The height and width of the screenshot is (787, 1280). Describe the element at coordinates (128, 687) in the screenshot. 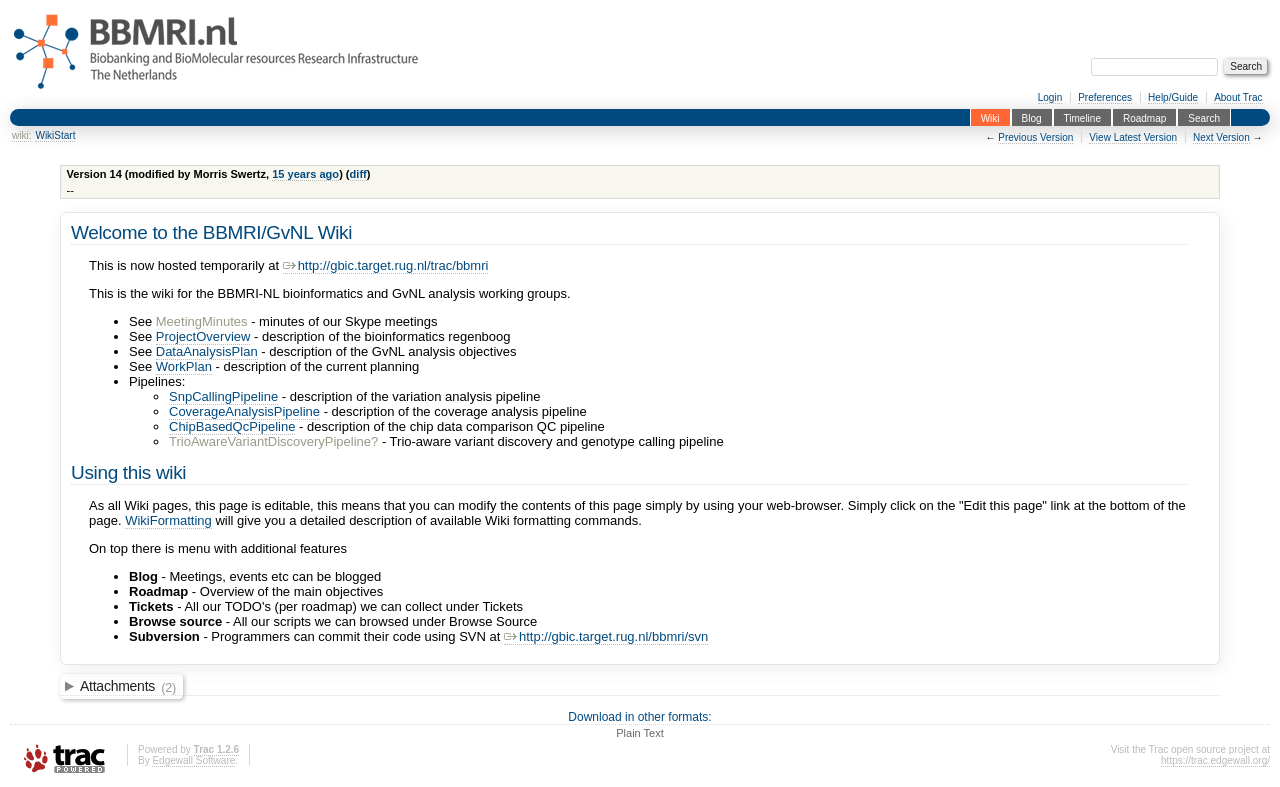

I see `Attachments` at that location.